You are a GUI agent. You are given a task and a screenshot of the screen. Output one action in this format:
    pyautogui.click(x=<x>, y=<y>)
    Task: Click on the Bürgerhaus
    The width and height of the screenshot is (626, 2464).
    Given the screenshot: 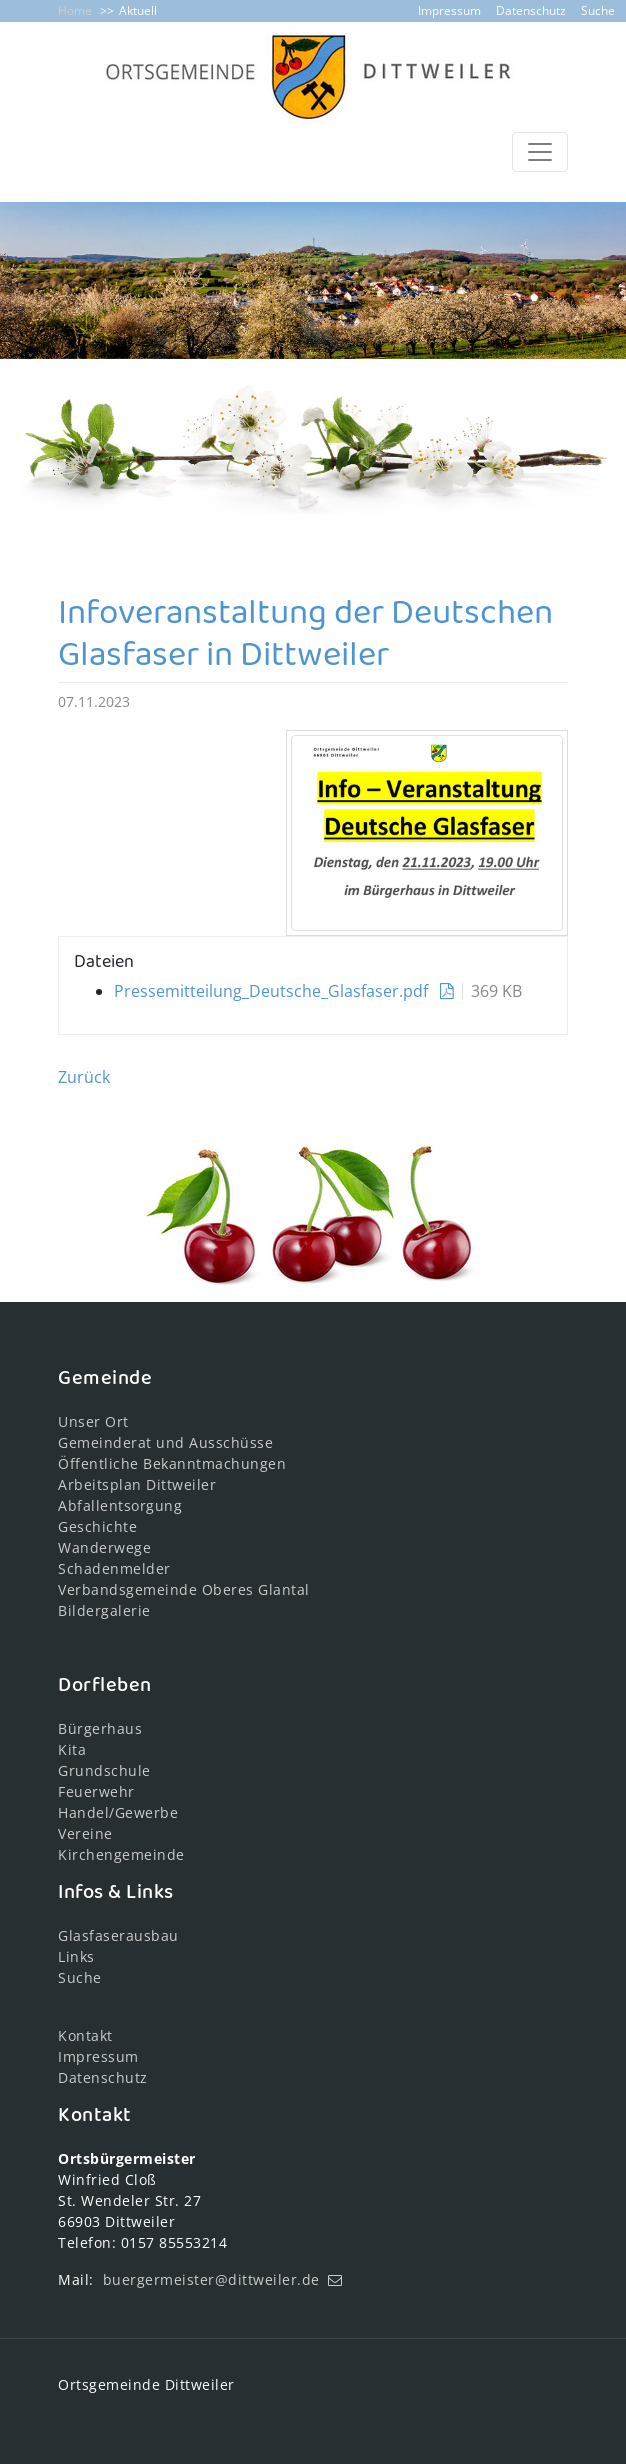 What is the action you would take?
    pyautogui.click(x=100, y=1728)
    